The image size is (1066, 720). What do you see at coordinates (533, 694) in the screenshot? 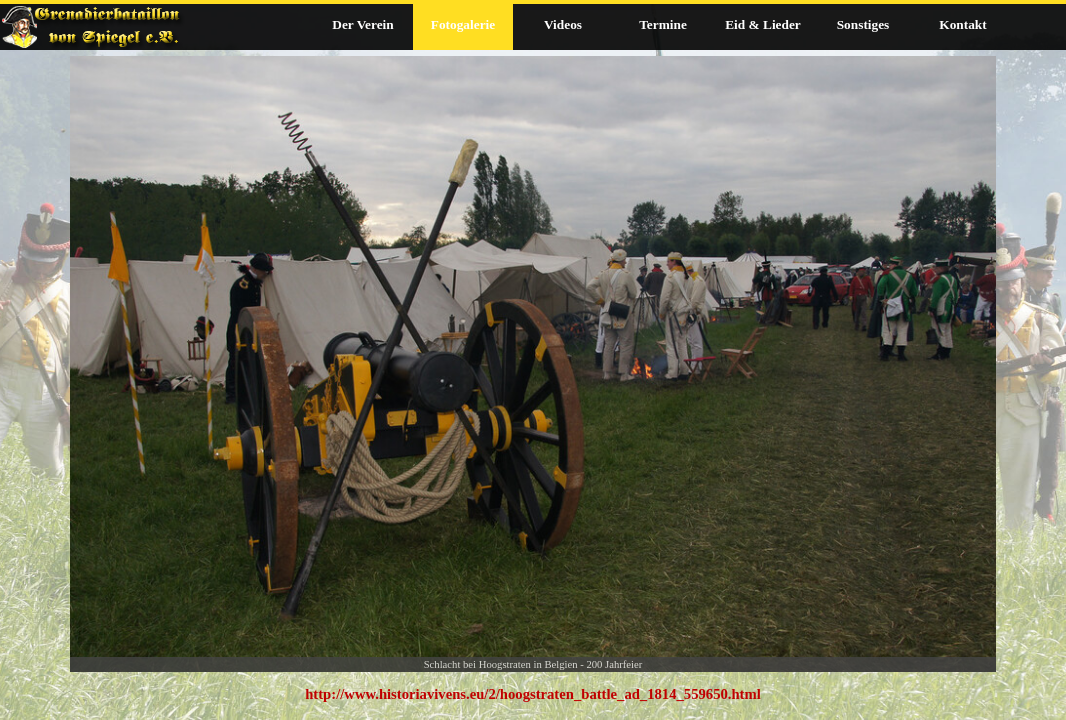
I see `[tabpanel]` at bounding box center [533, 694].